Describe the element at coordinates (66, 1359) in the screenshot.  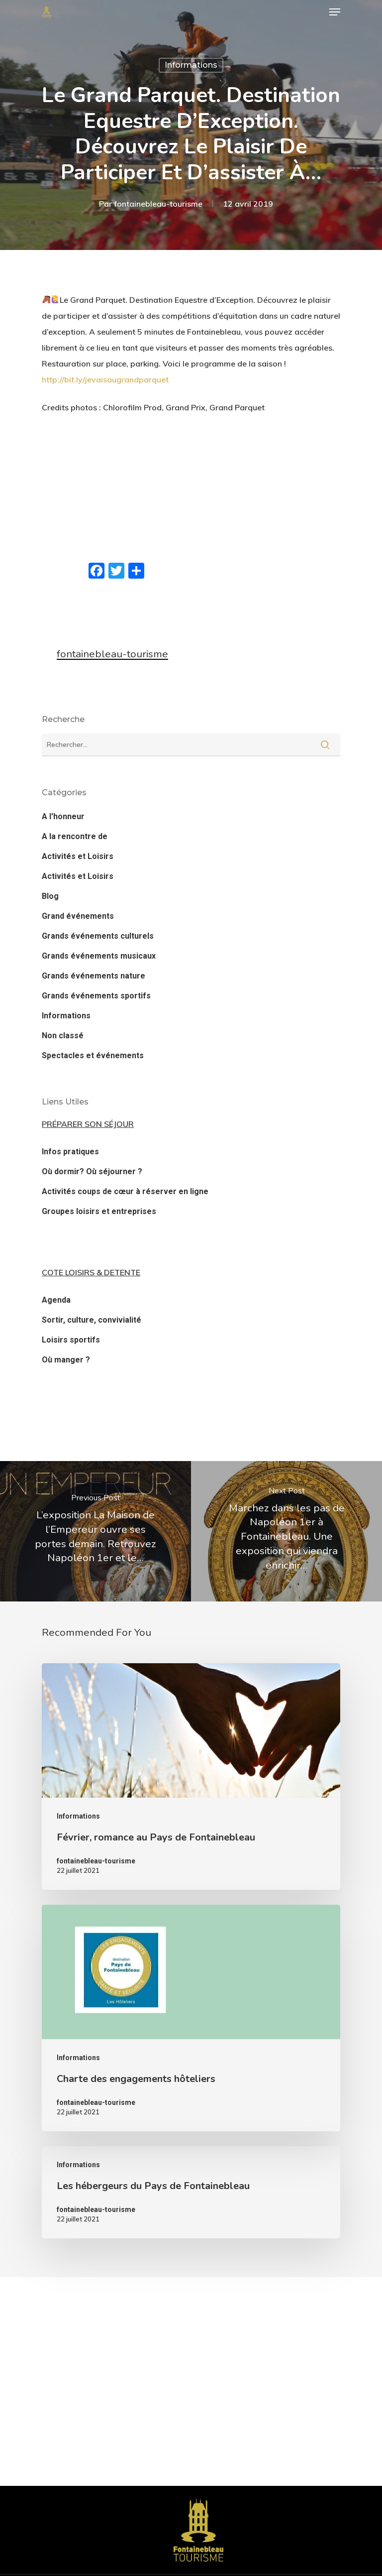
I see `Où manger ?` at that location.